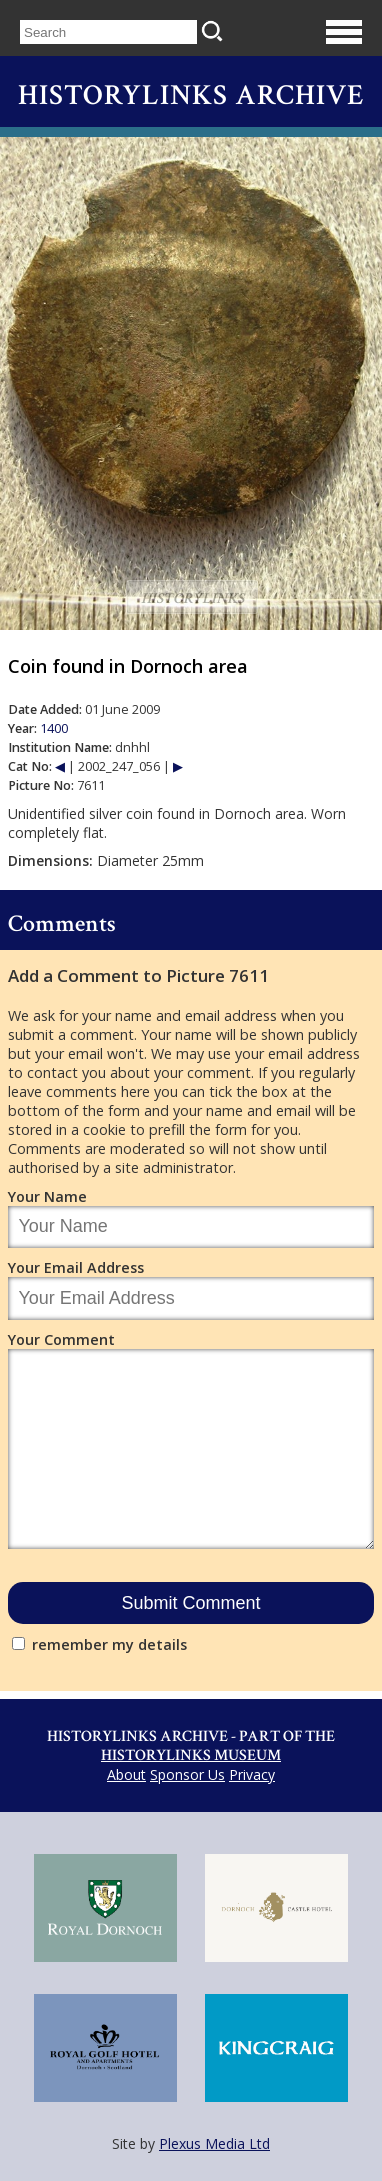 The width and height of the screenshot is (382, 2181). What do you see at coordinates (187, 1774) in the screenshot?
I see `Sponsor Us` at bounding box center [187, 1774].